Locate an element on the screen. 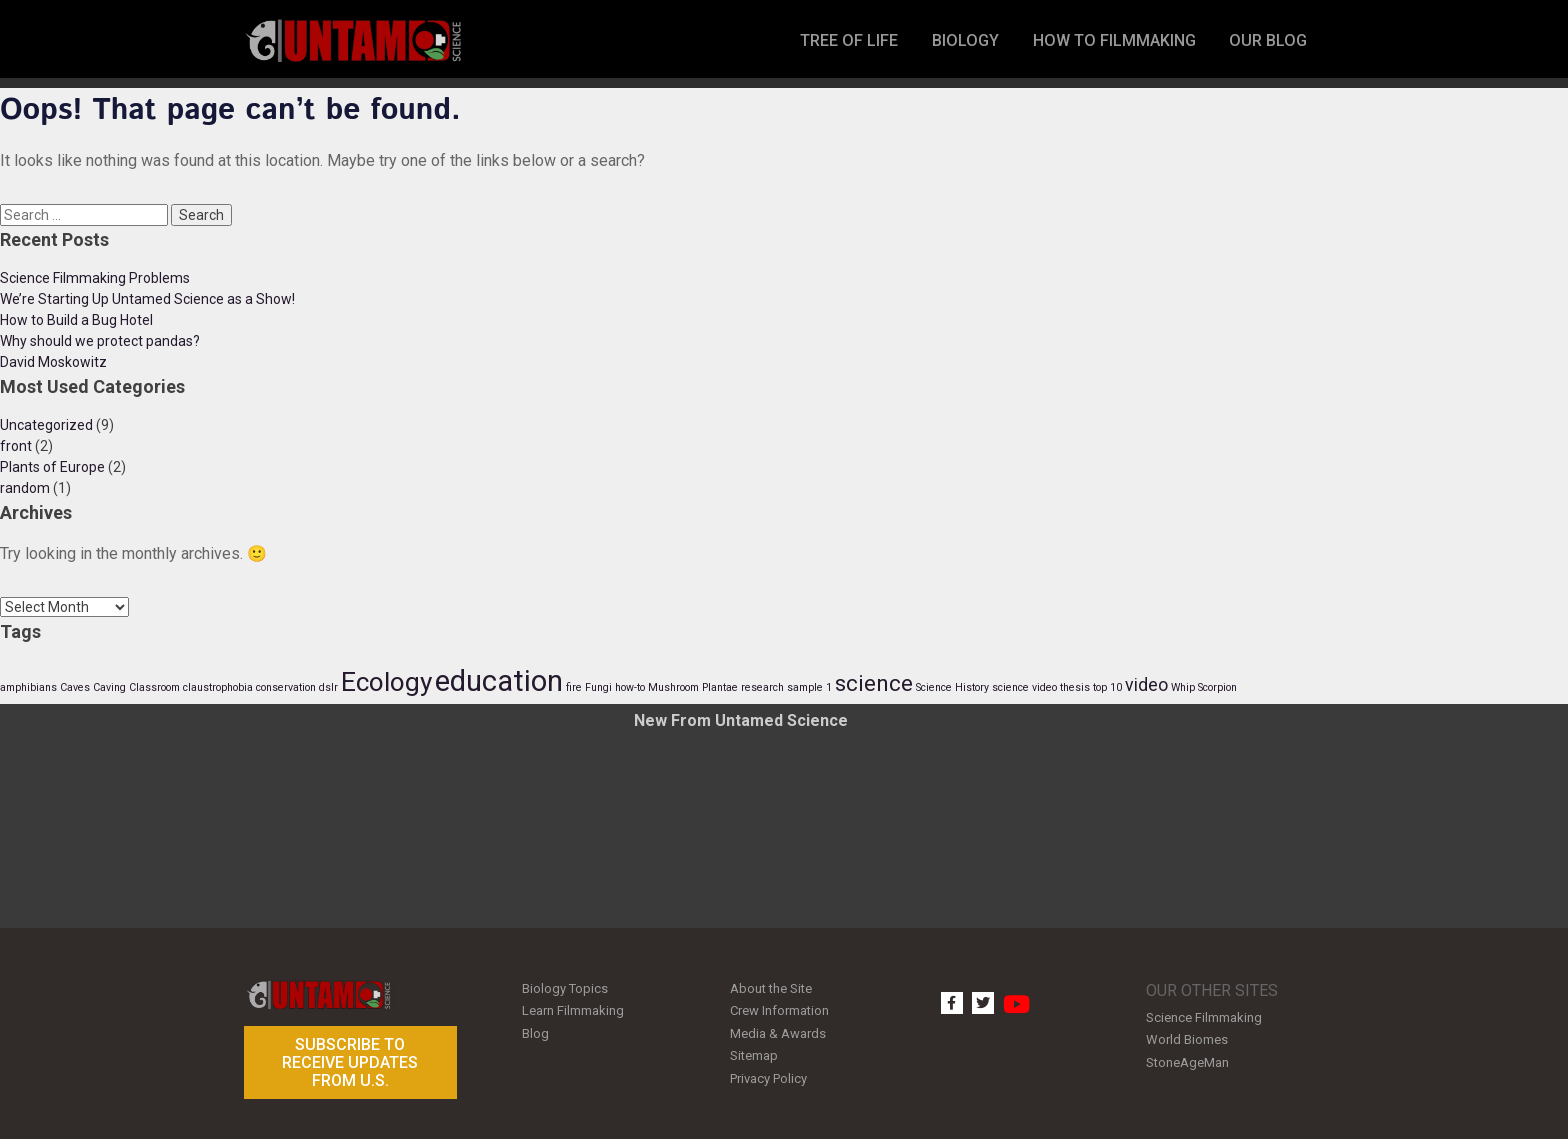  how-to [how-to (1 item)] is located at coordinates (630, 687).